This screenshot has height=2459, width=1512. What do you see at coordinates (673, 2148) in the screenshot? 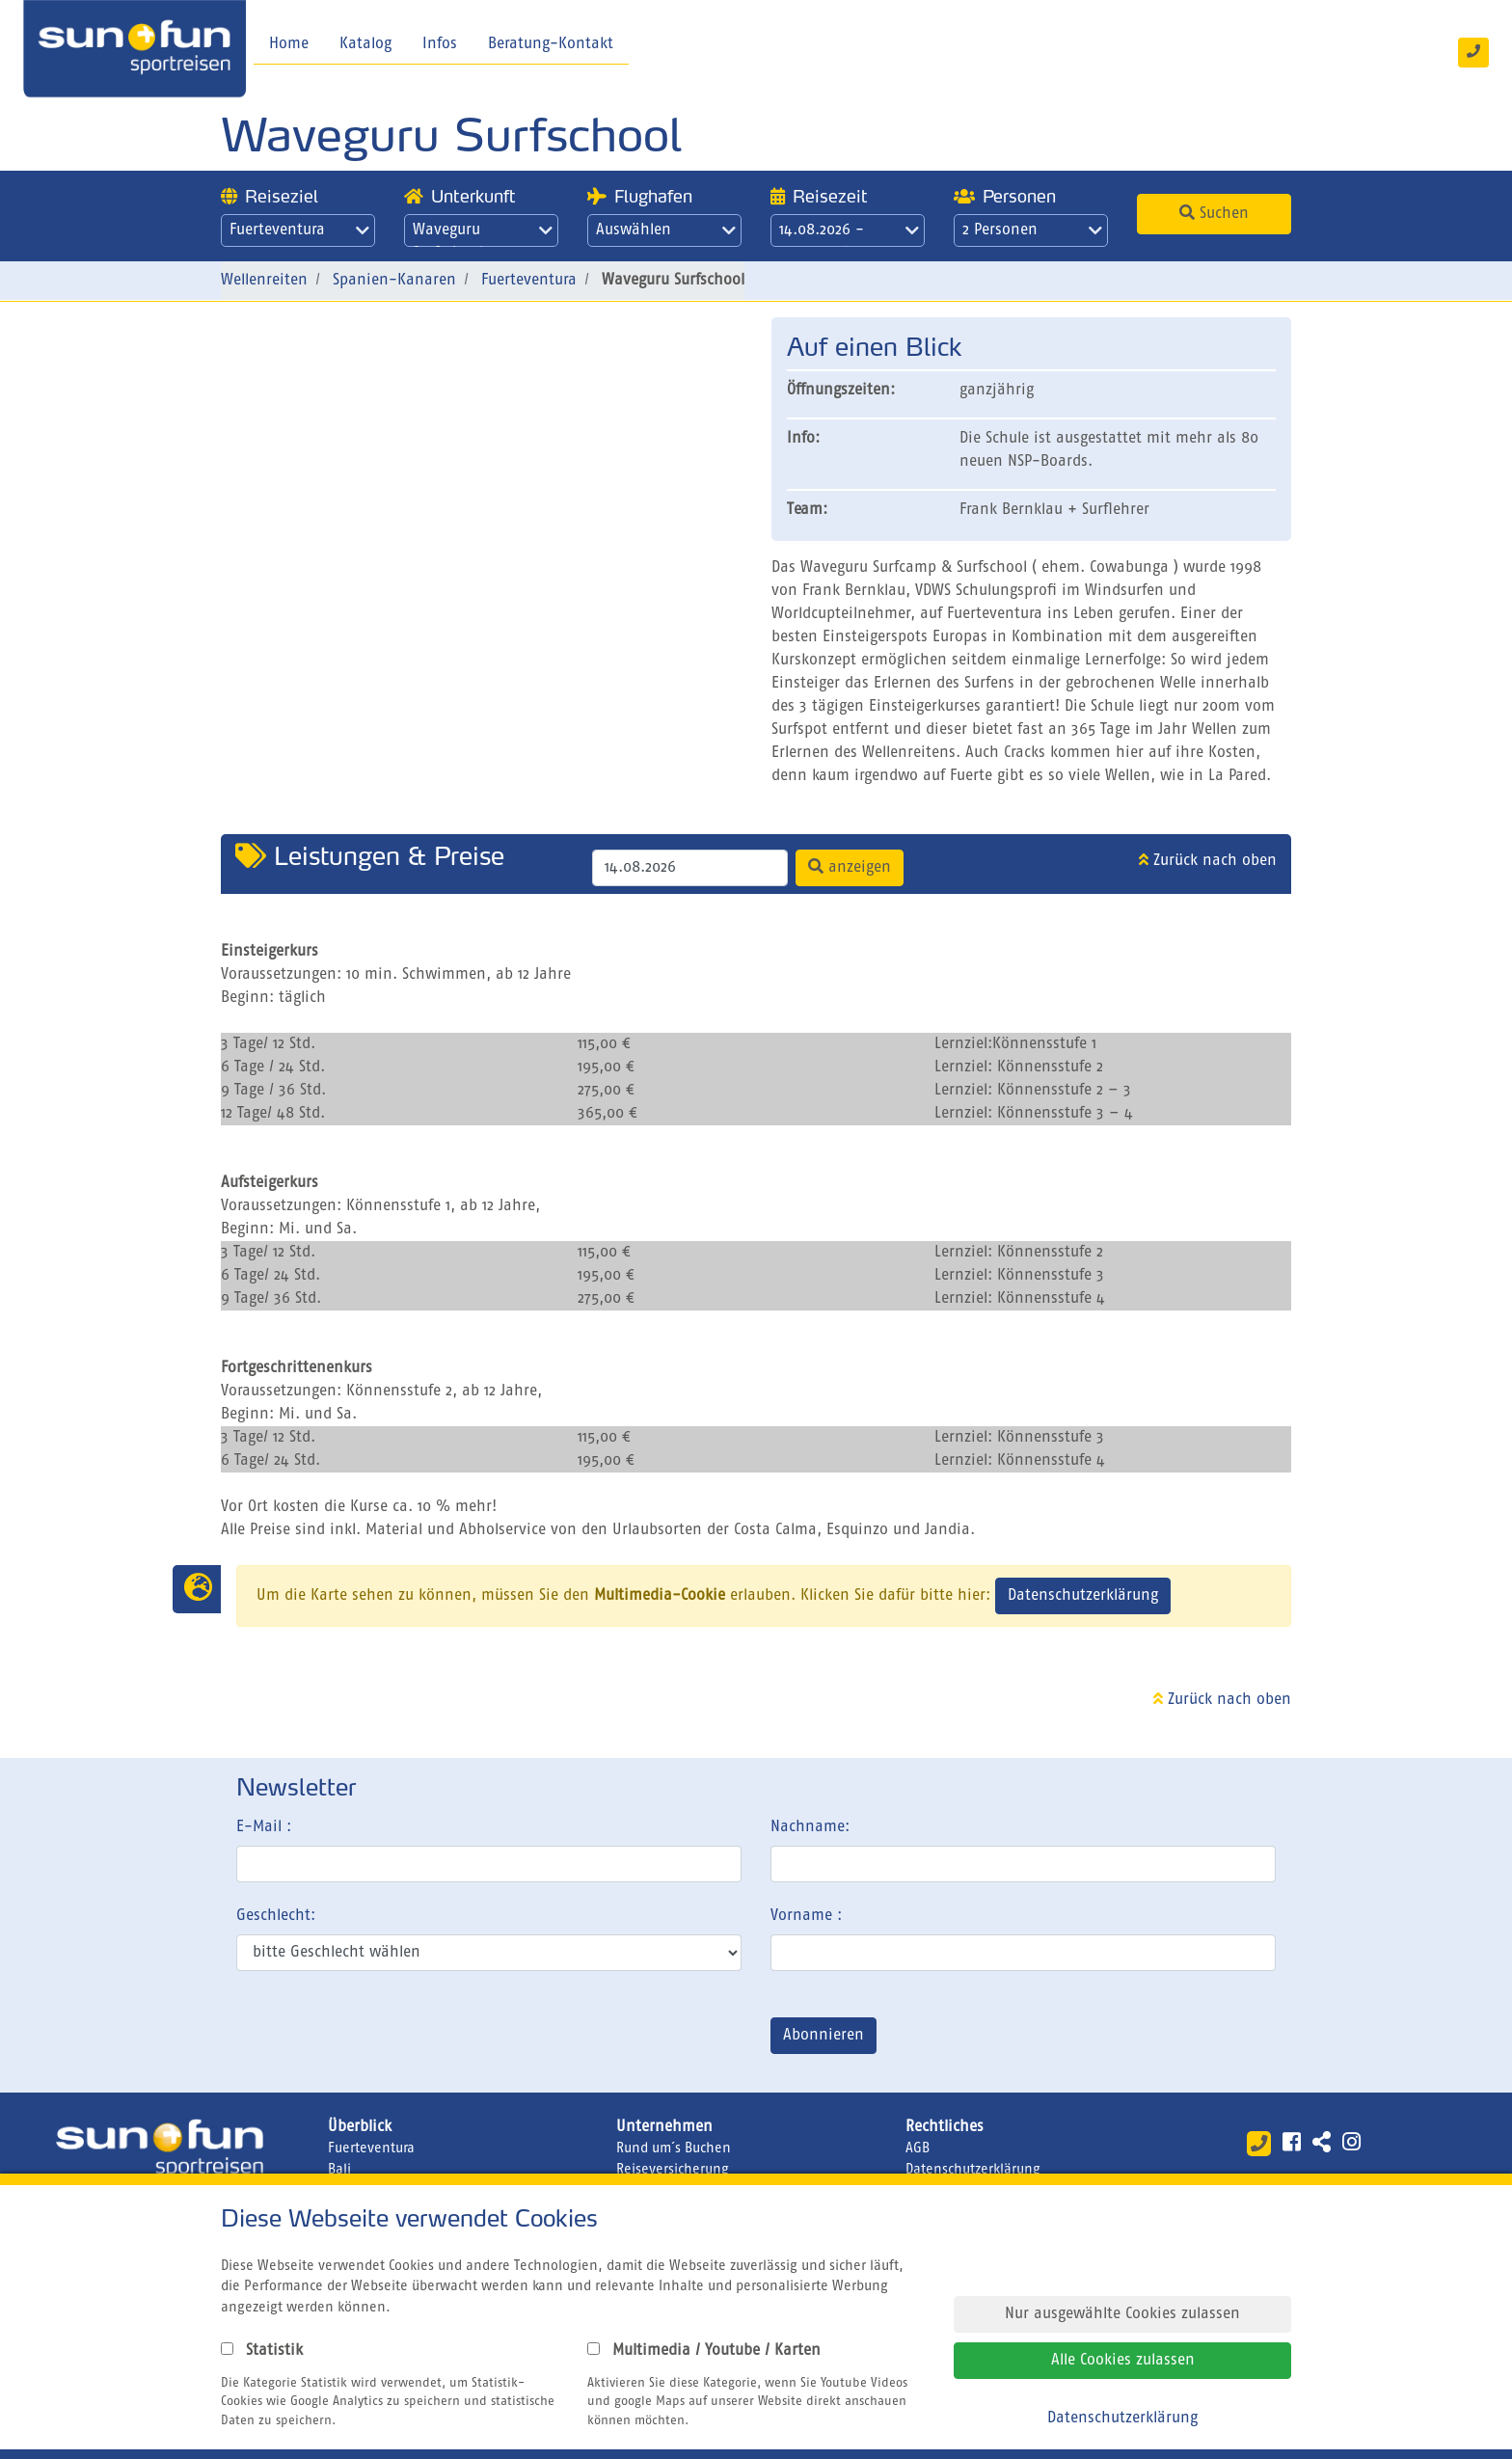
I see `Rund um´s Buchen` at bounding box center [673, 2148].